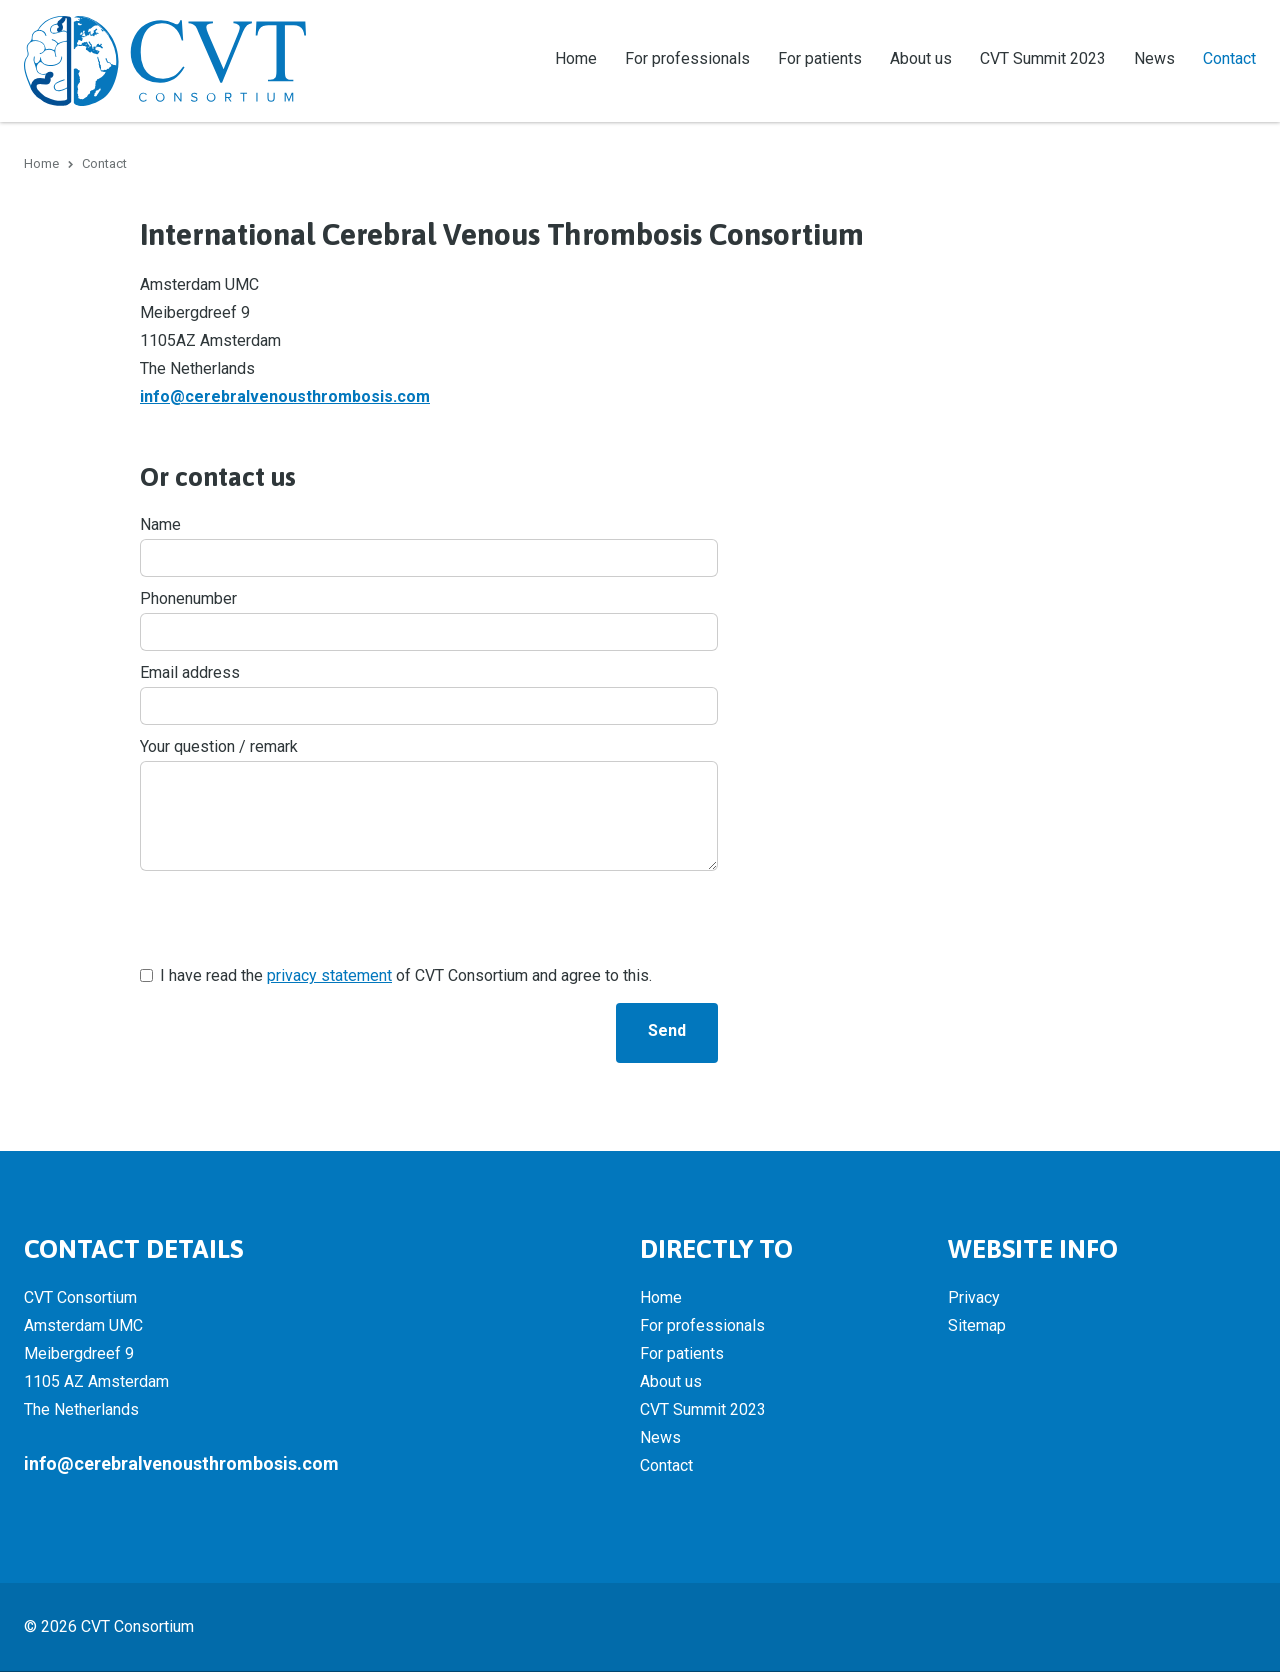  Describe the element at coordinates (977, 1326) in the screenshot. I see `Sitemap` at that location.